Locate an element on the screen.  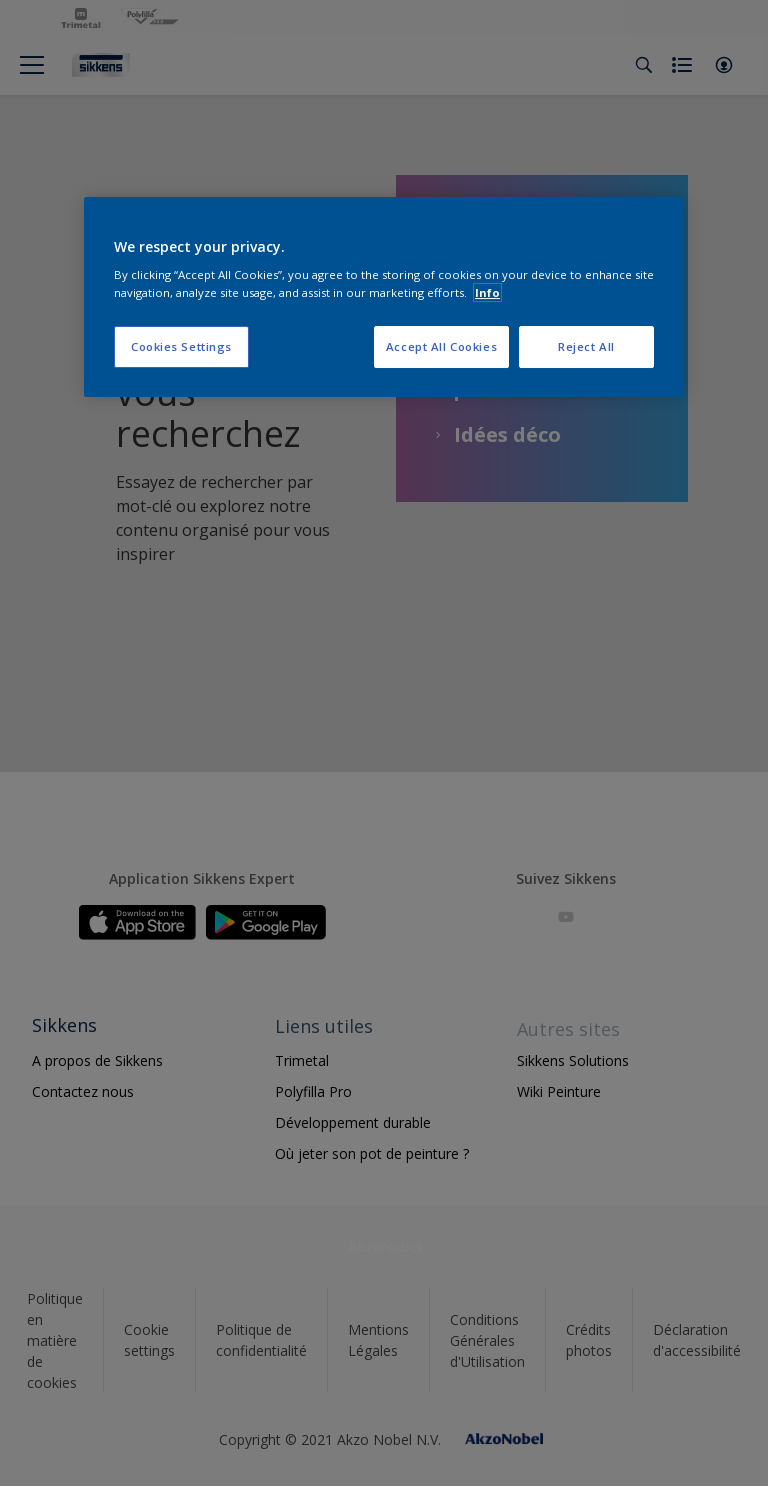
Reject All is located at coordinates (586, 346).